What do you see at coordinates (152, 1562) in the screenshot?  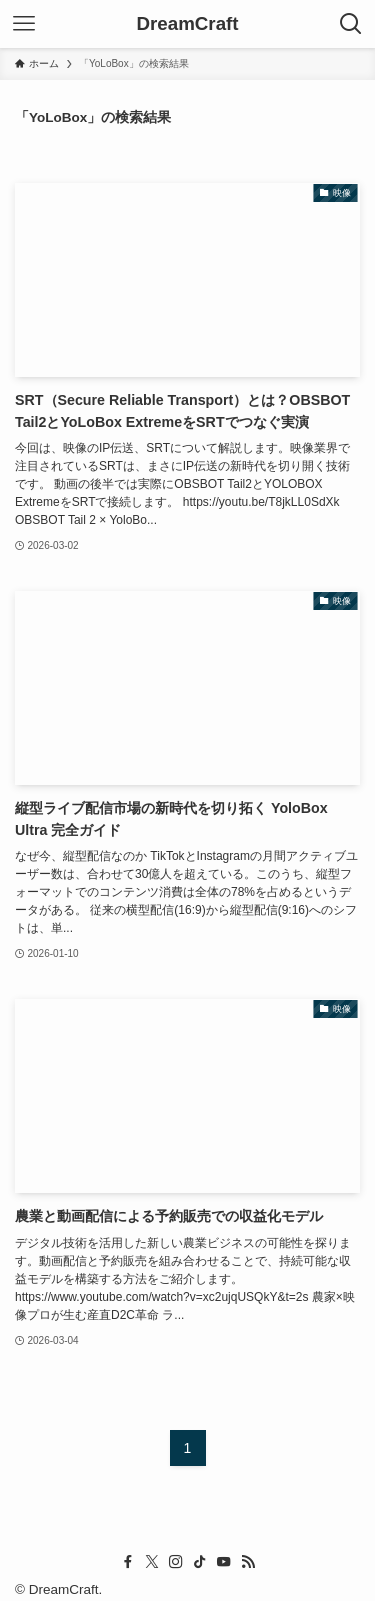 I see `[twitter-x]` at bounding box center [152, 1562].